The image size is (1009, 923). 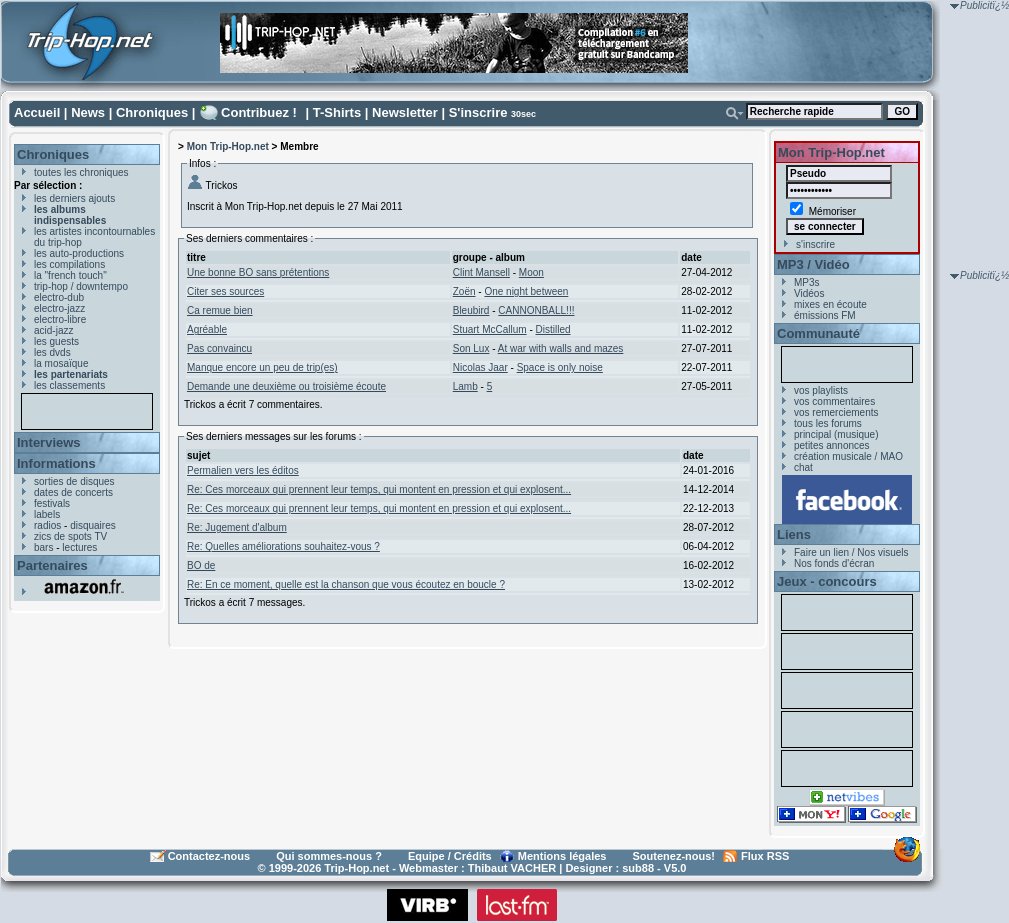 I want to click on Manque encore un peu de trip(es), so click(x=262, y=367).